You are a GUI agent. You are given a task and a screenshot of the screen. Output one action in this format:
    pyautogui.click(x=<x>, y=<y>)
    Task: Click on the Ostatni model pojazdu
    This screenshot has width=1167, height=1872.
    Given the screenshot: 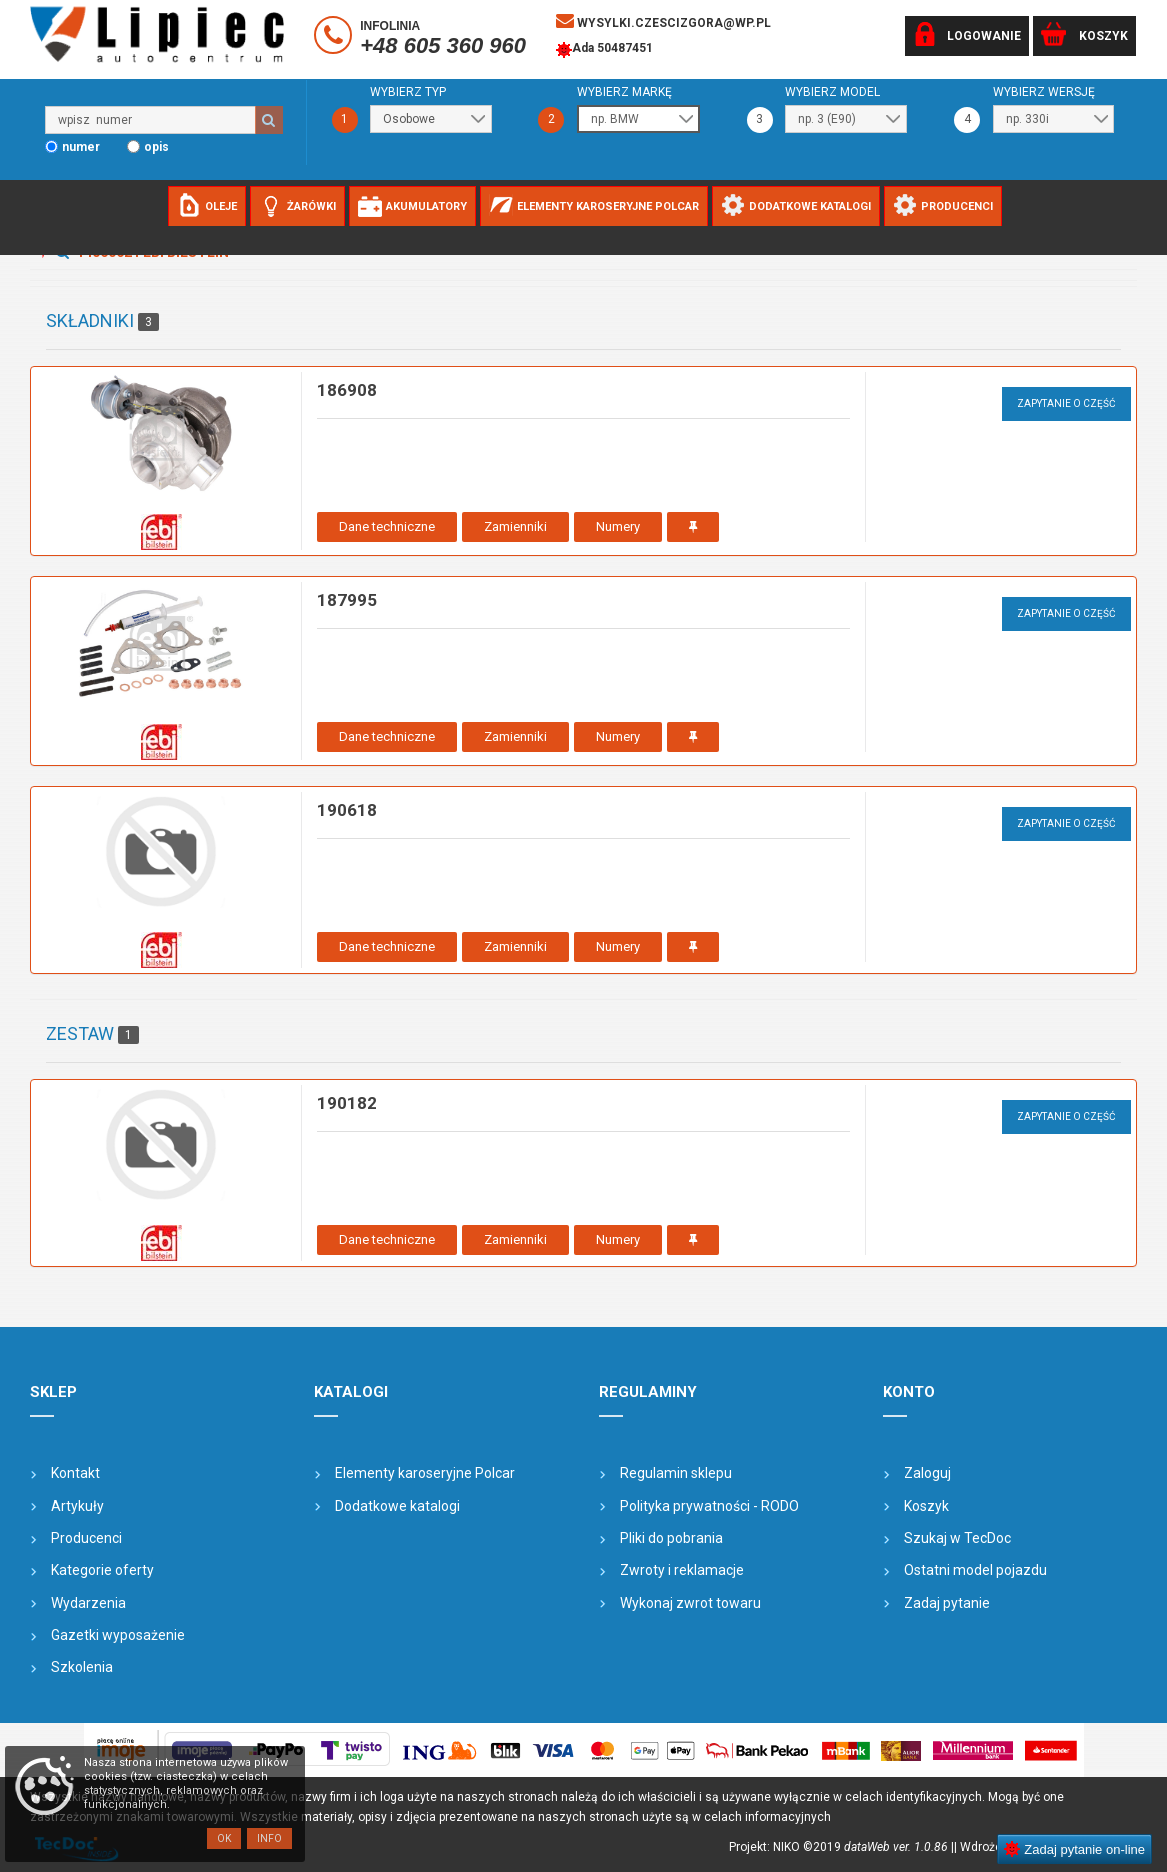 What is the action you would take?
    pyautogui.click(x=975, y=1570)
    